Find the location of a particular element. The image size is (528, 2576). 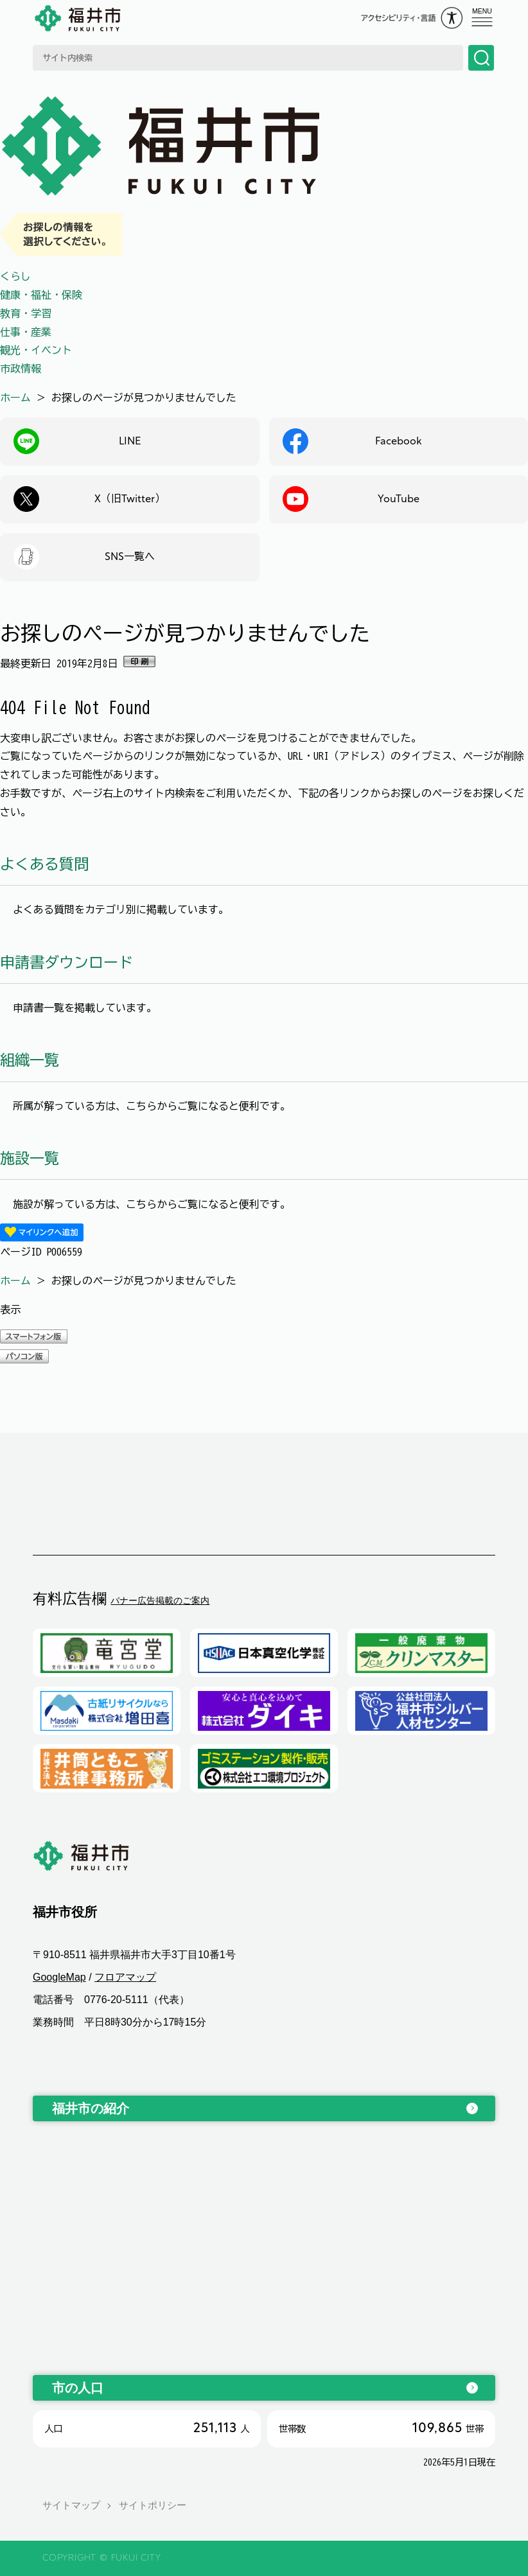

フロアマップ is located at coordinates (125, 1977).